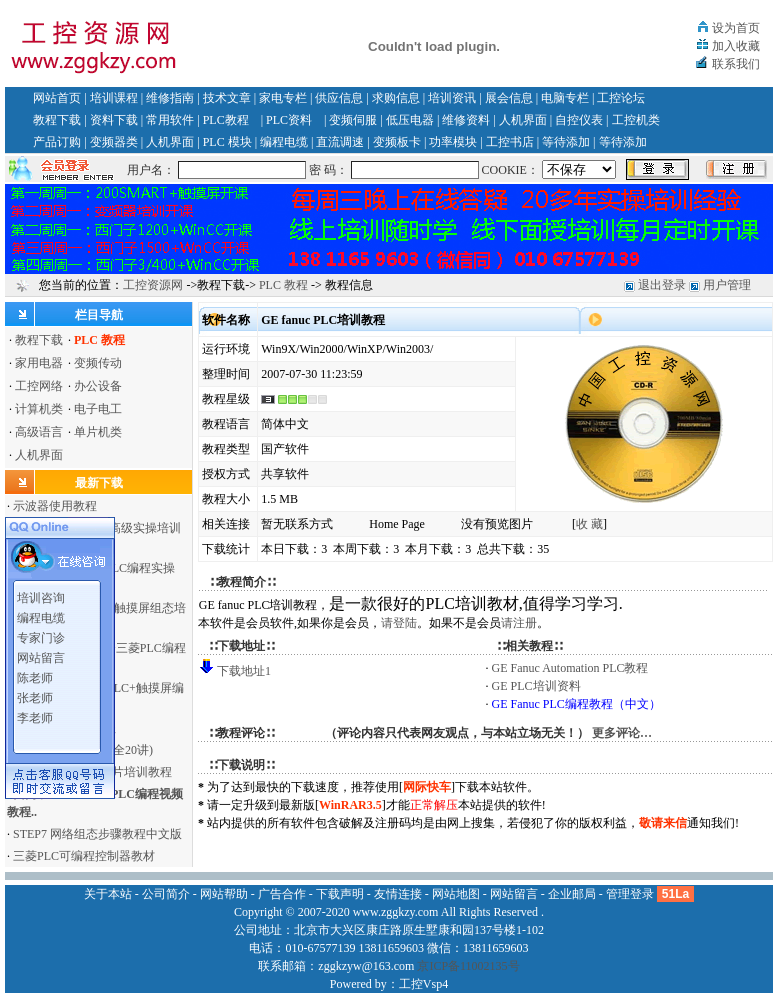 The height and width of the screenshot is (998, 778). I want to click on 示波器使用教程, so click(55, 506).